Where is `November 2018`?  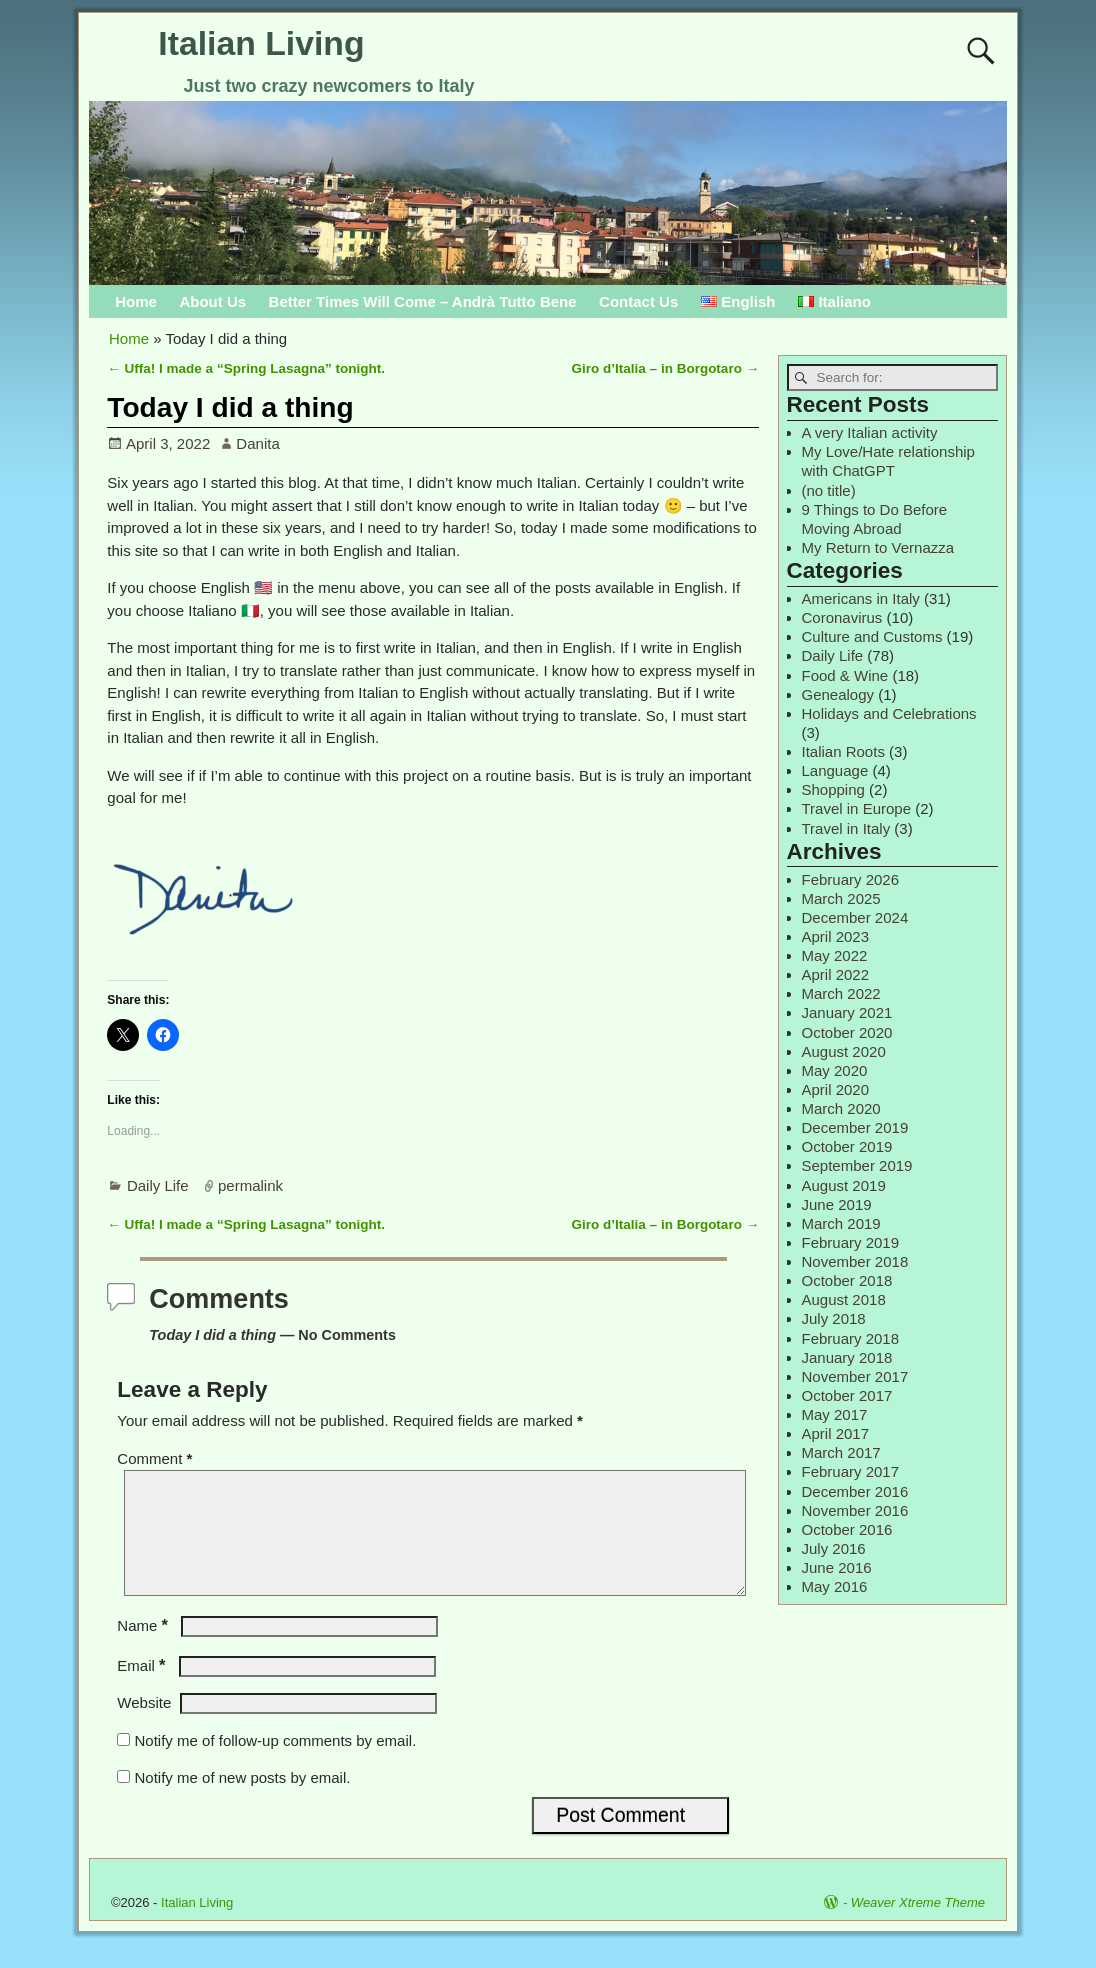
November 2018 is located at coordinates (855, 1261).